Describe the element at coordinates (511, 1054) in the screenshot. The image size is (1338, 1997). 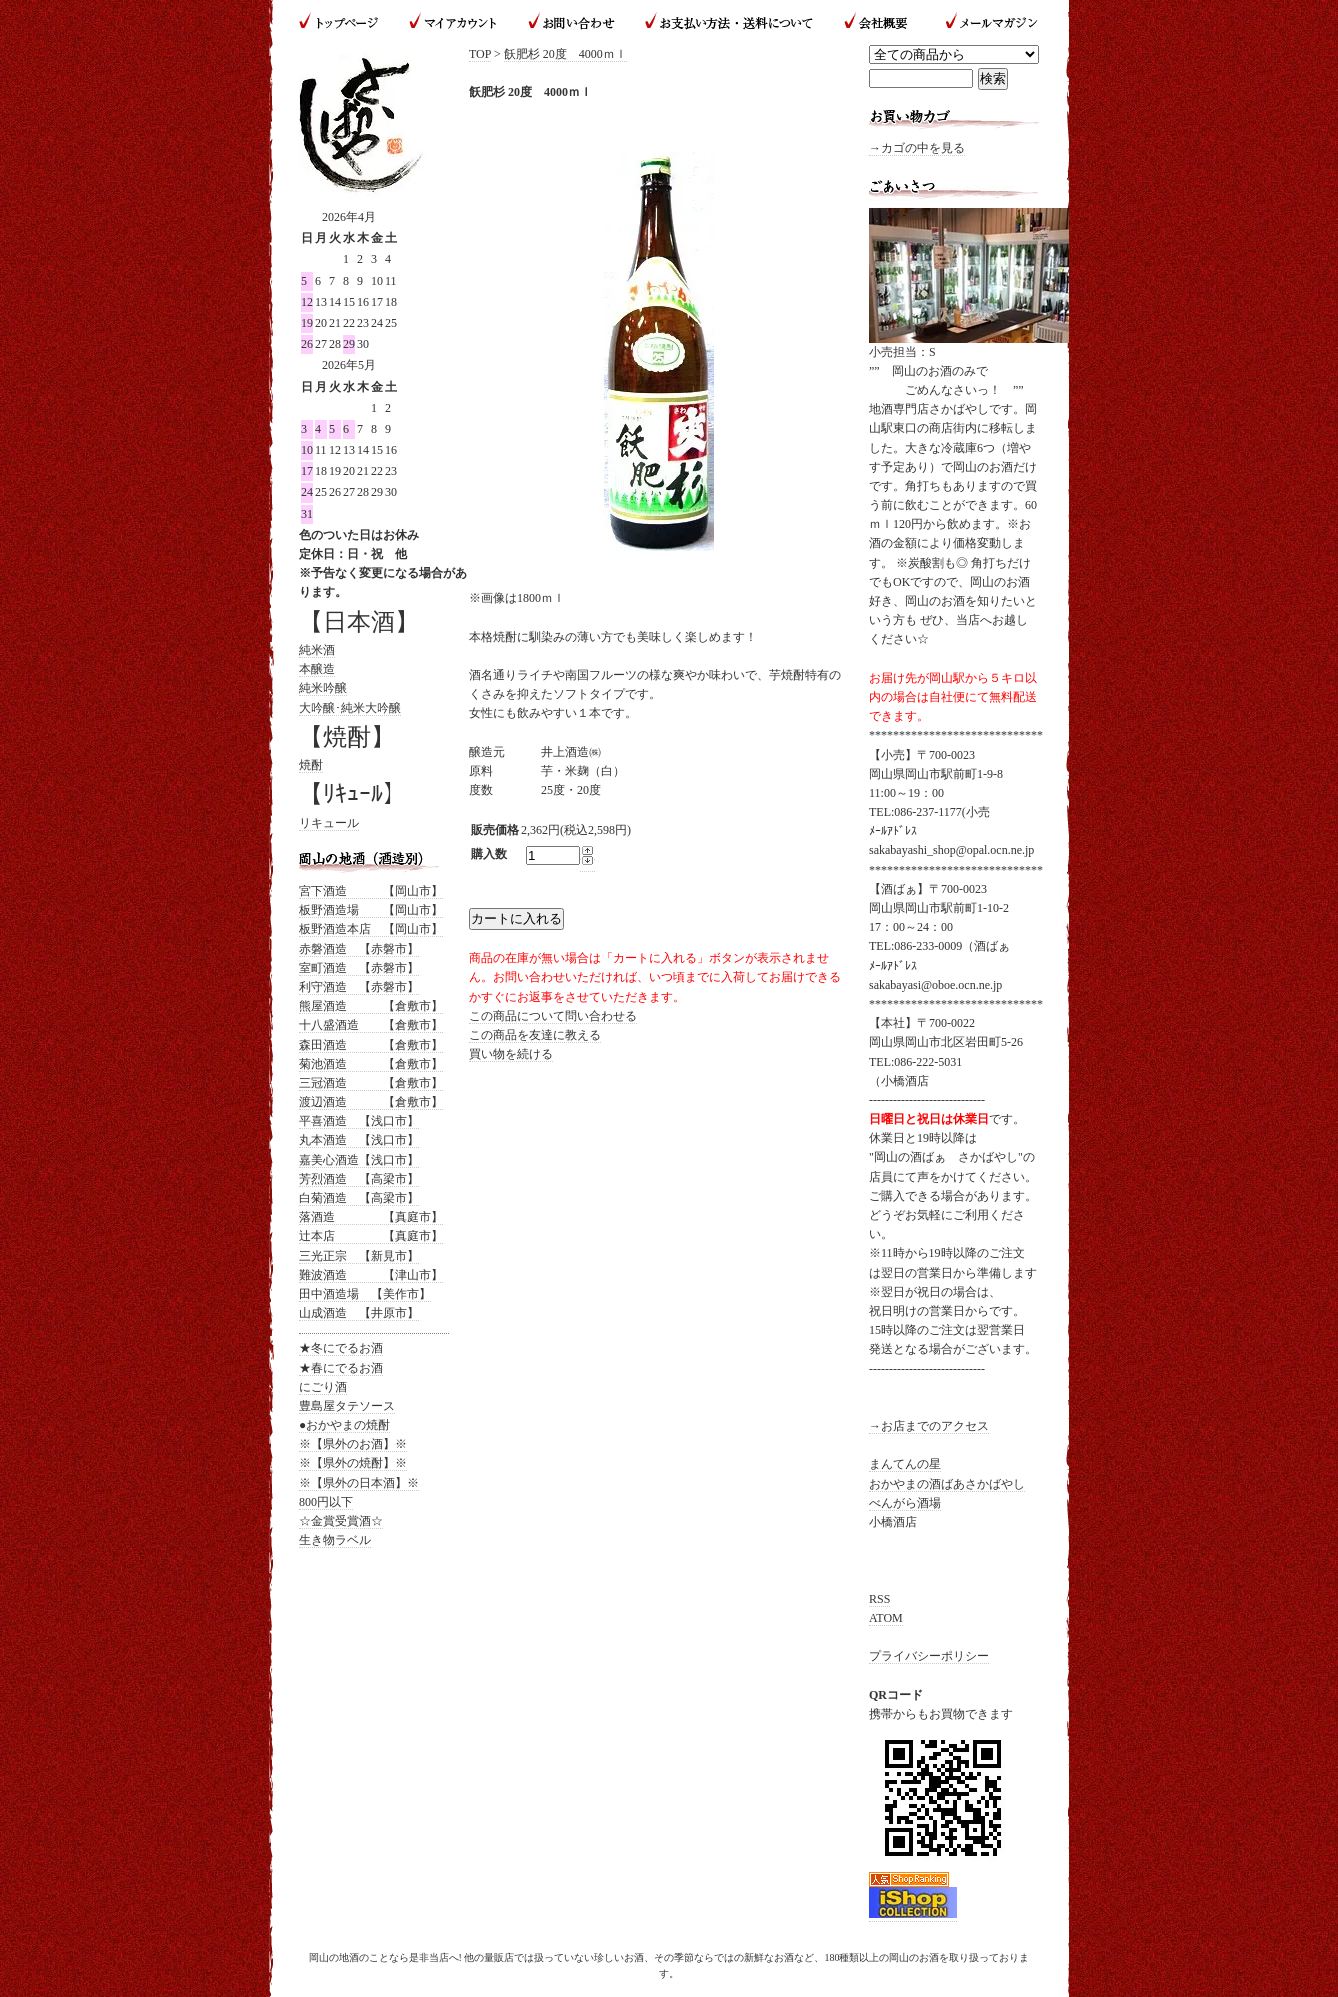
I see `買い物を続ける` at that location.